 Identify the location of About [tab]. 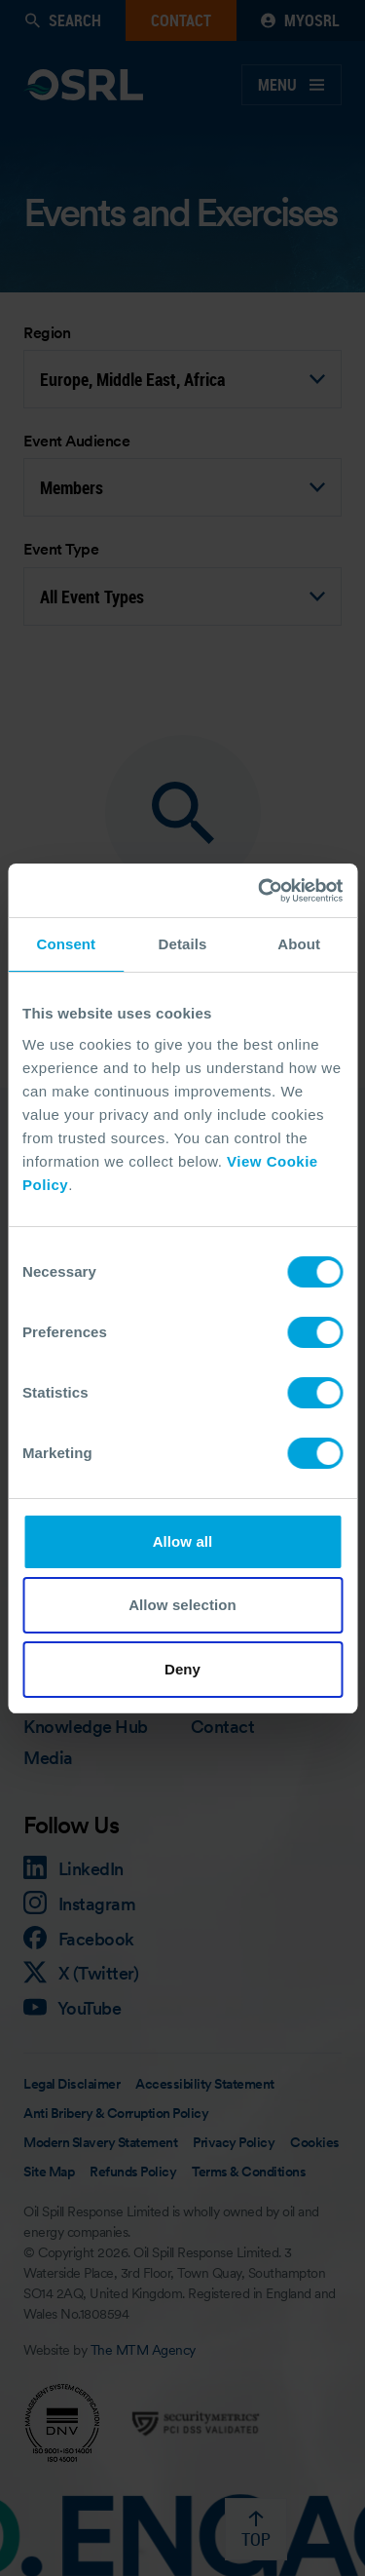
(298, 944).